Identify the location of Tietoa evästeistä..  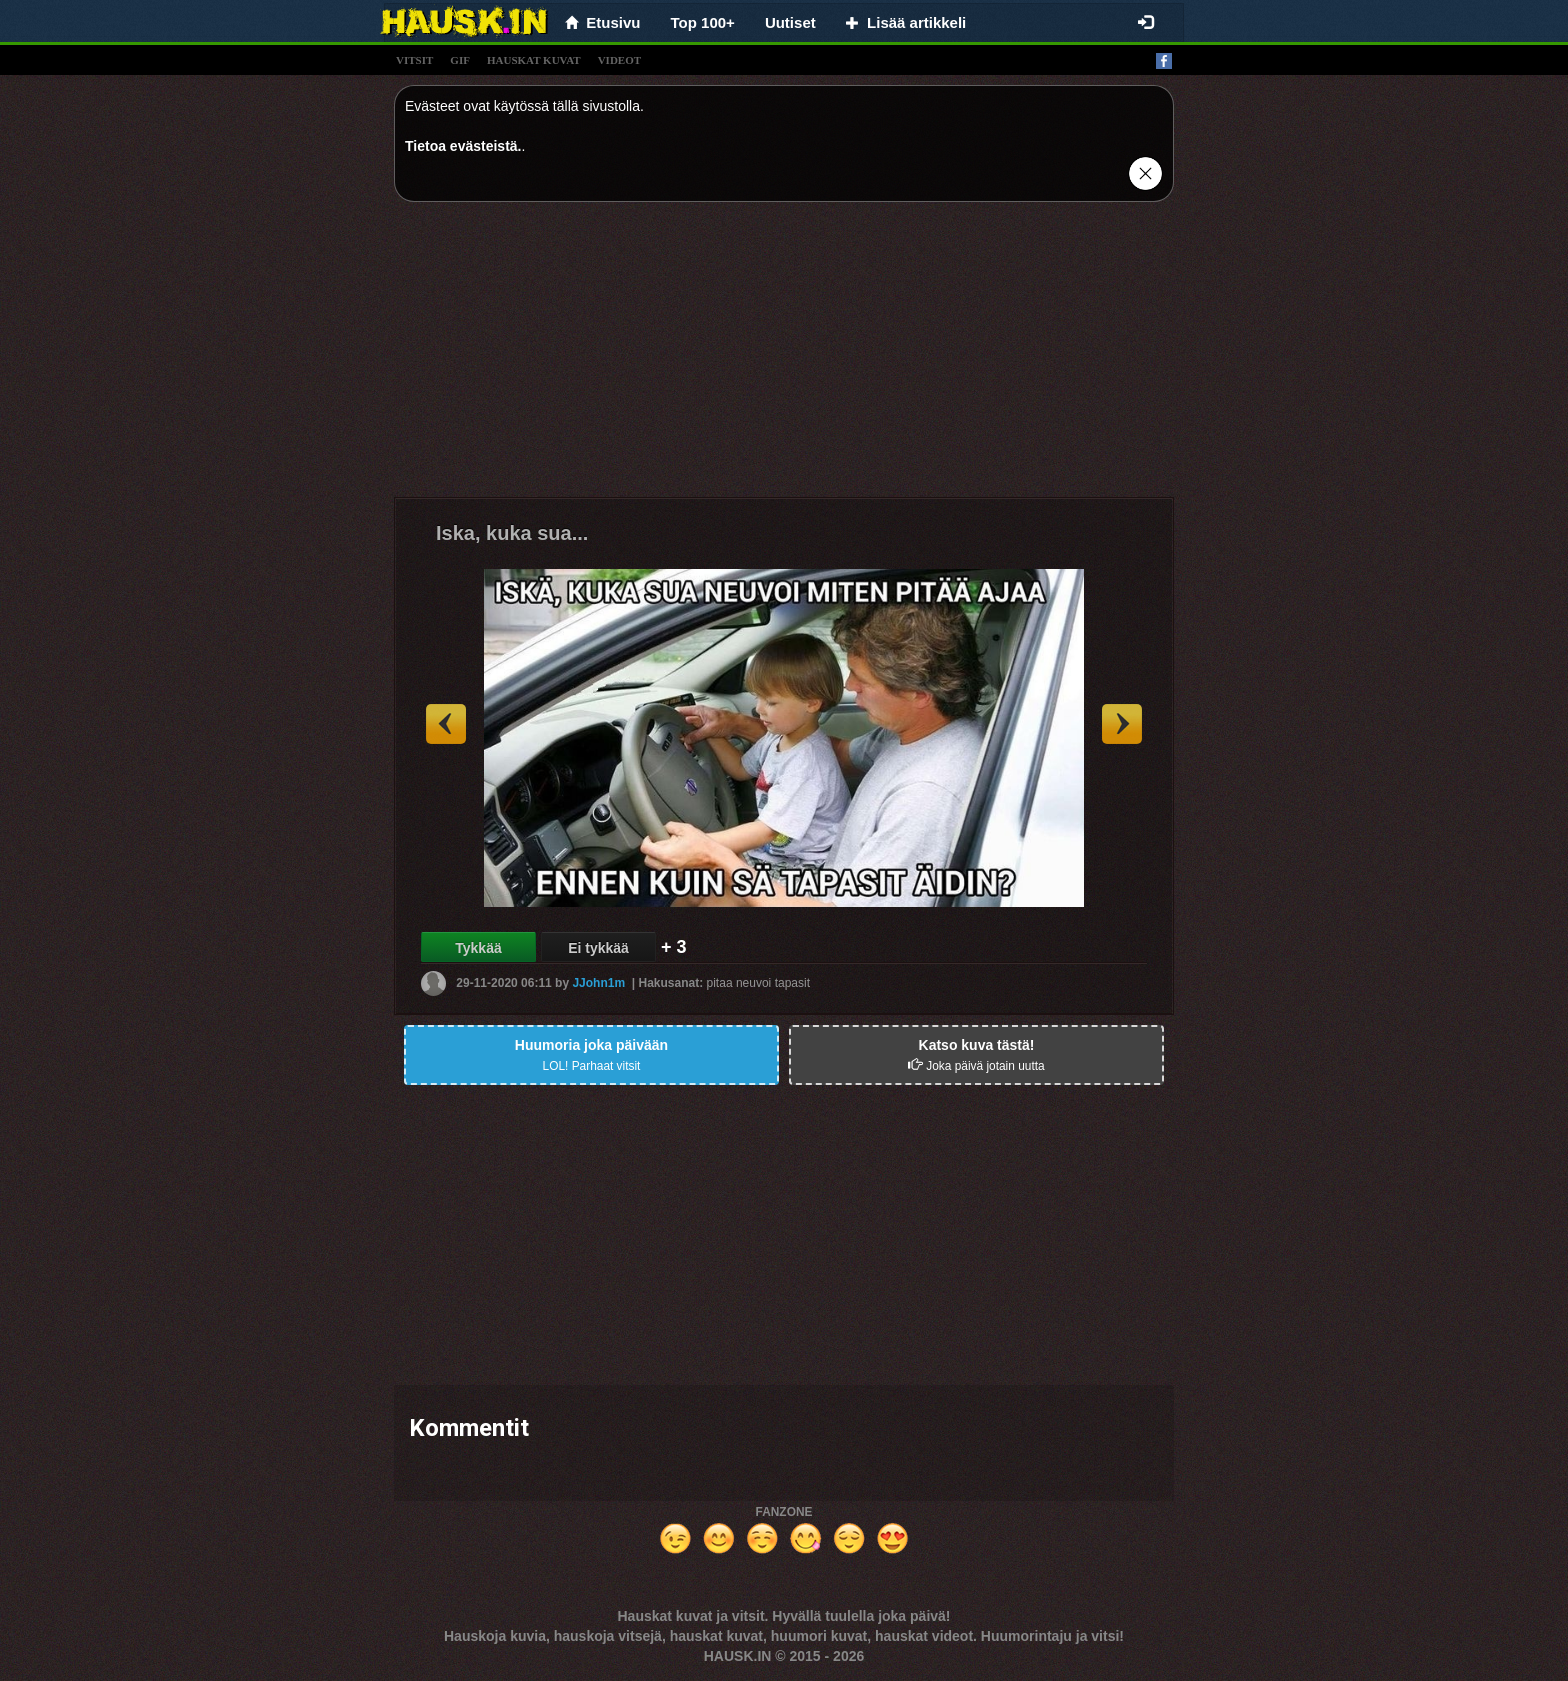
(463, 146).